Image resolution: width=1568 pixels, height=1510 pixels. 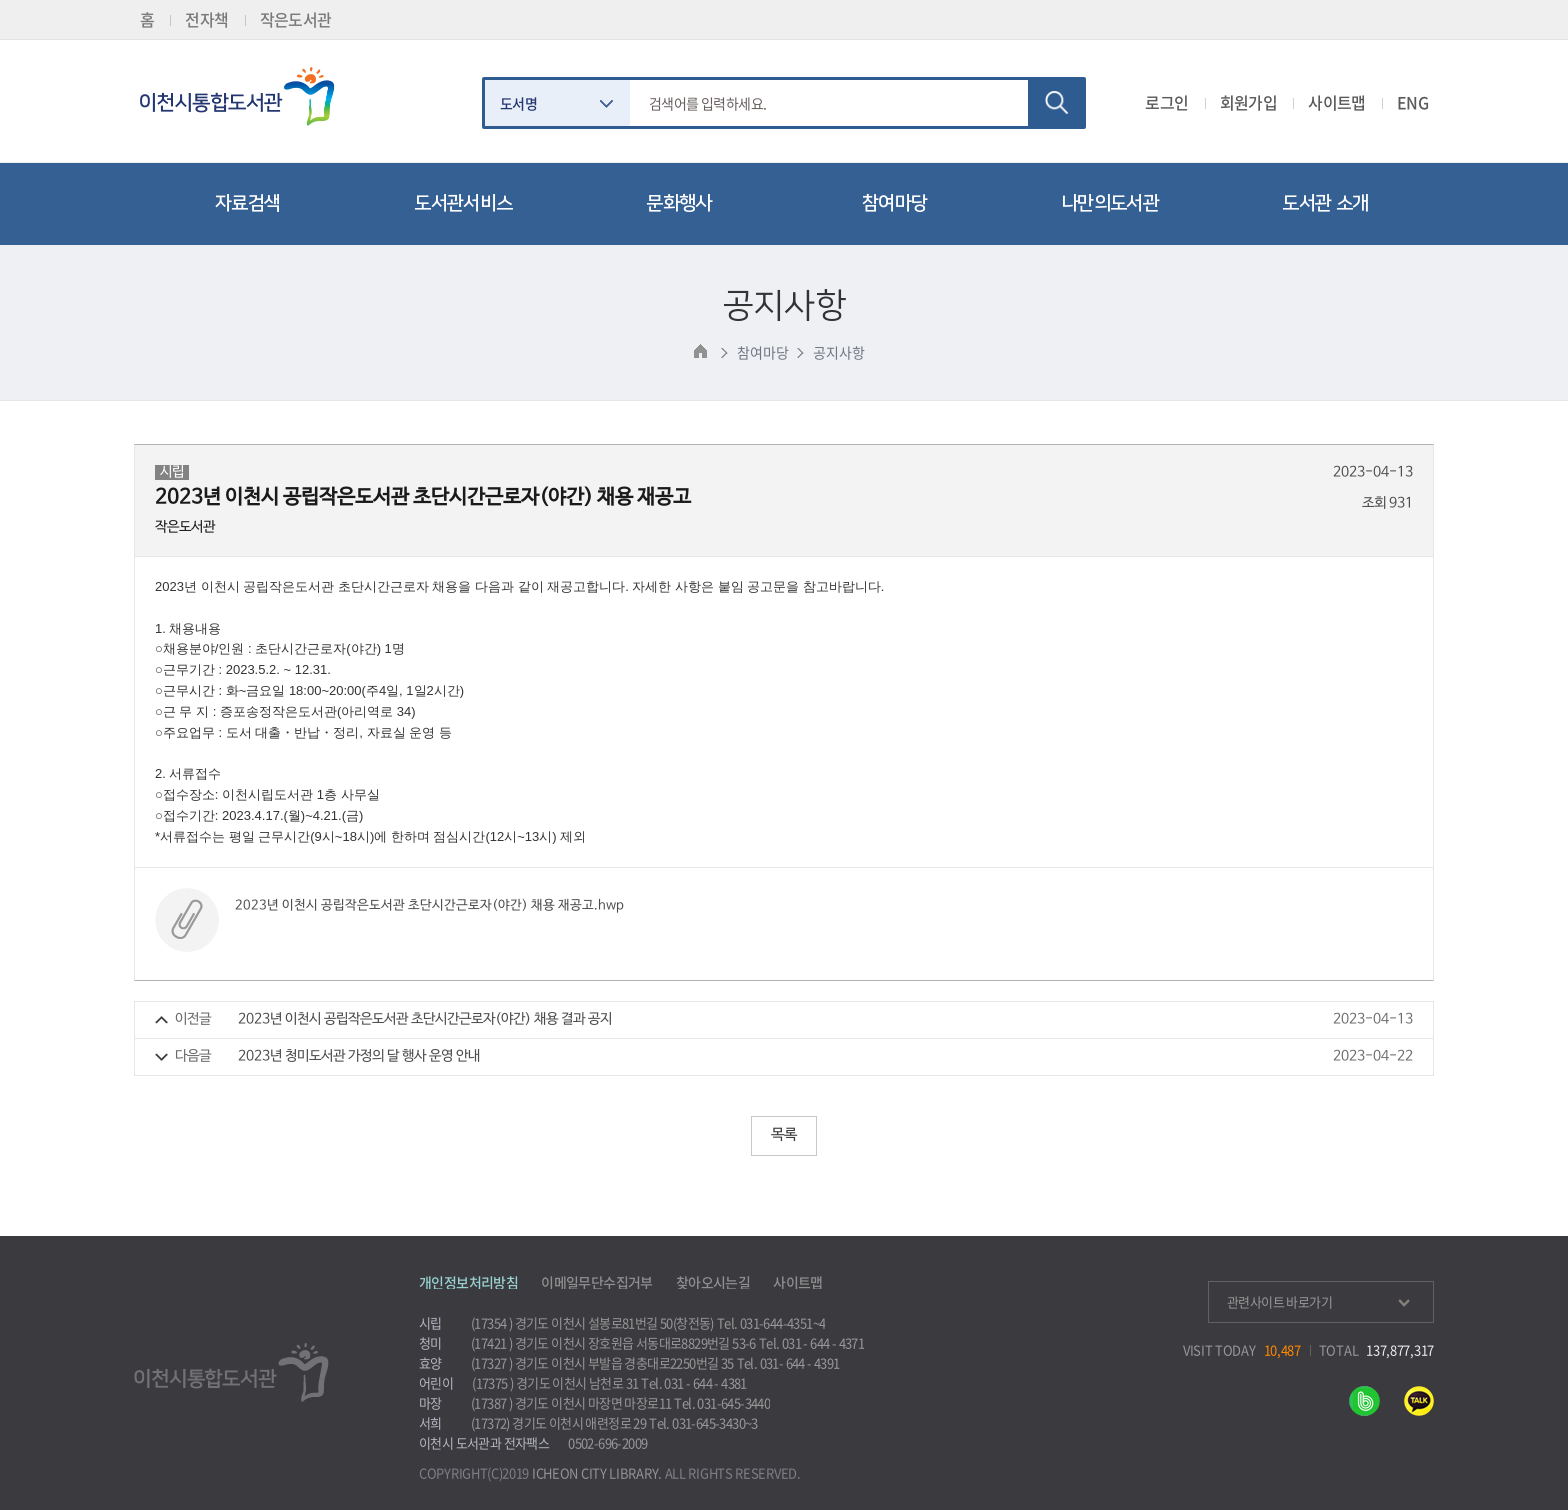 What do you see at coordinates (784, 1135) in the screenshot?
I see `목록` at bounding box center [784, 1135].